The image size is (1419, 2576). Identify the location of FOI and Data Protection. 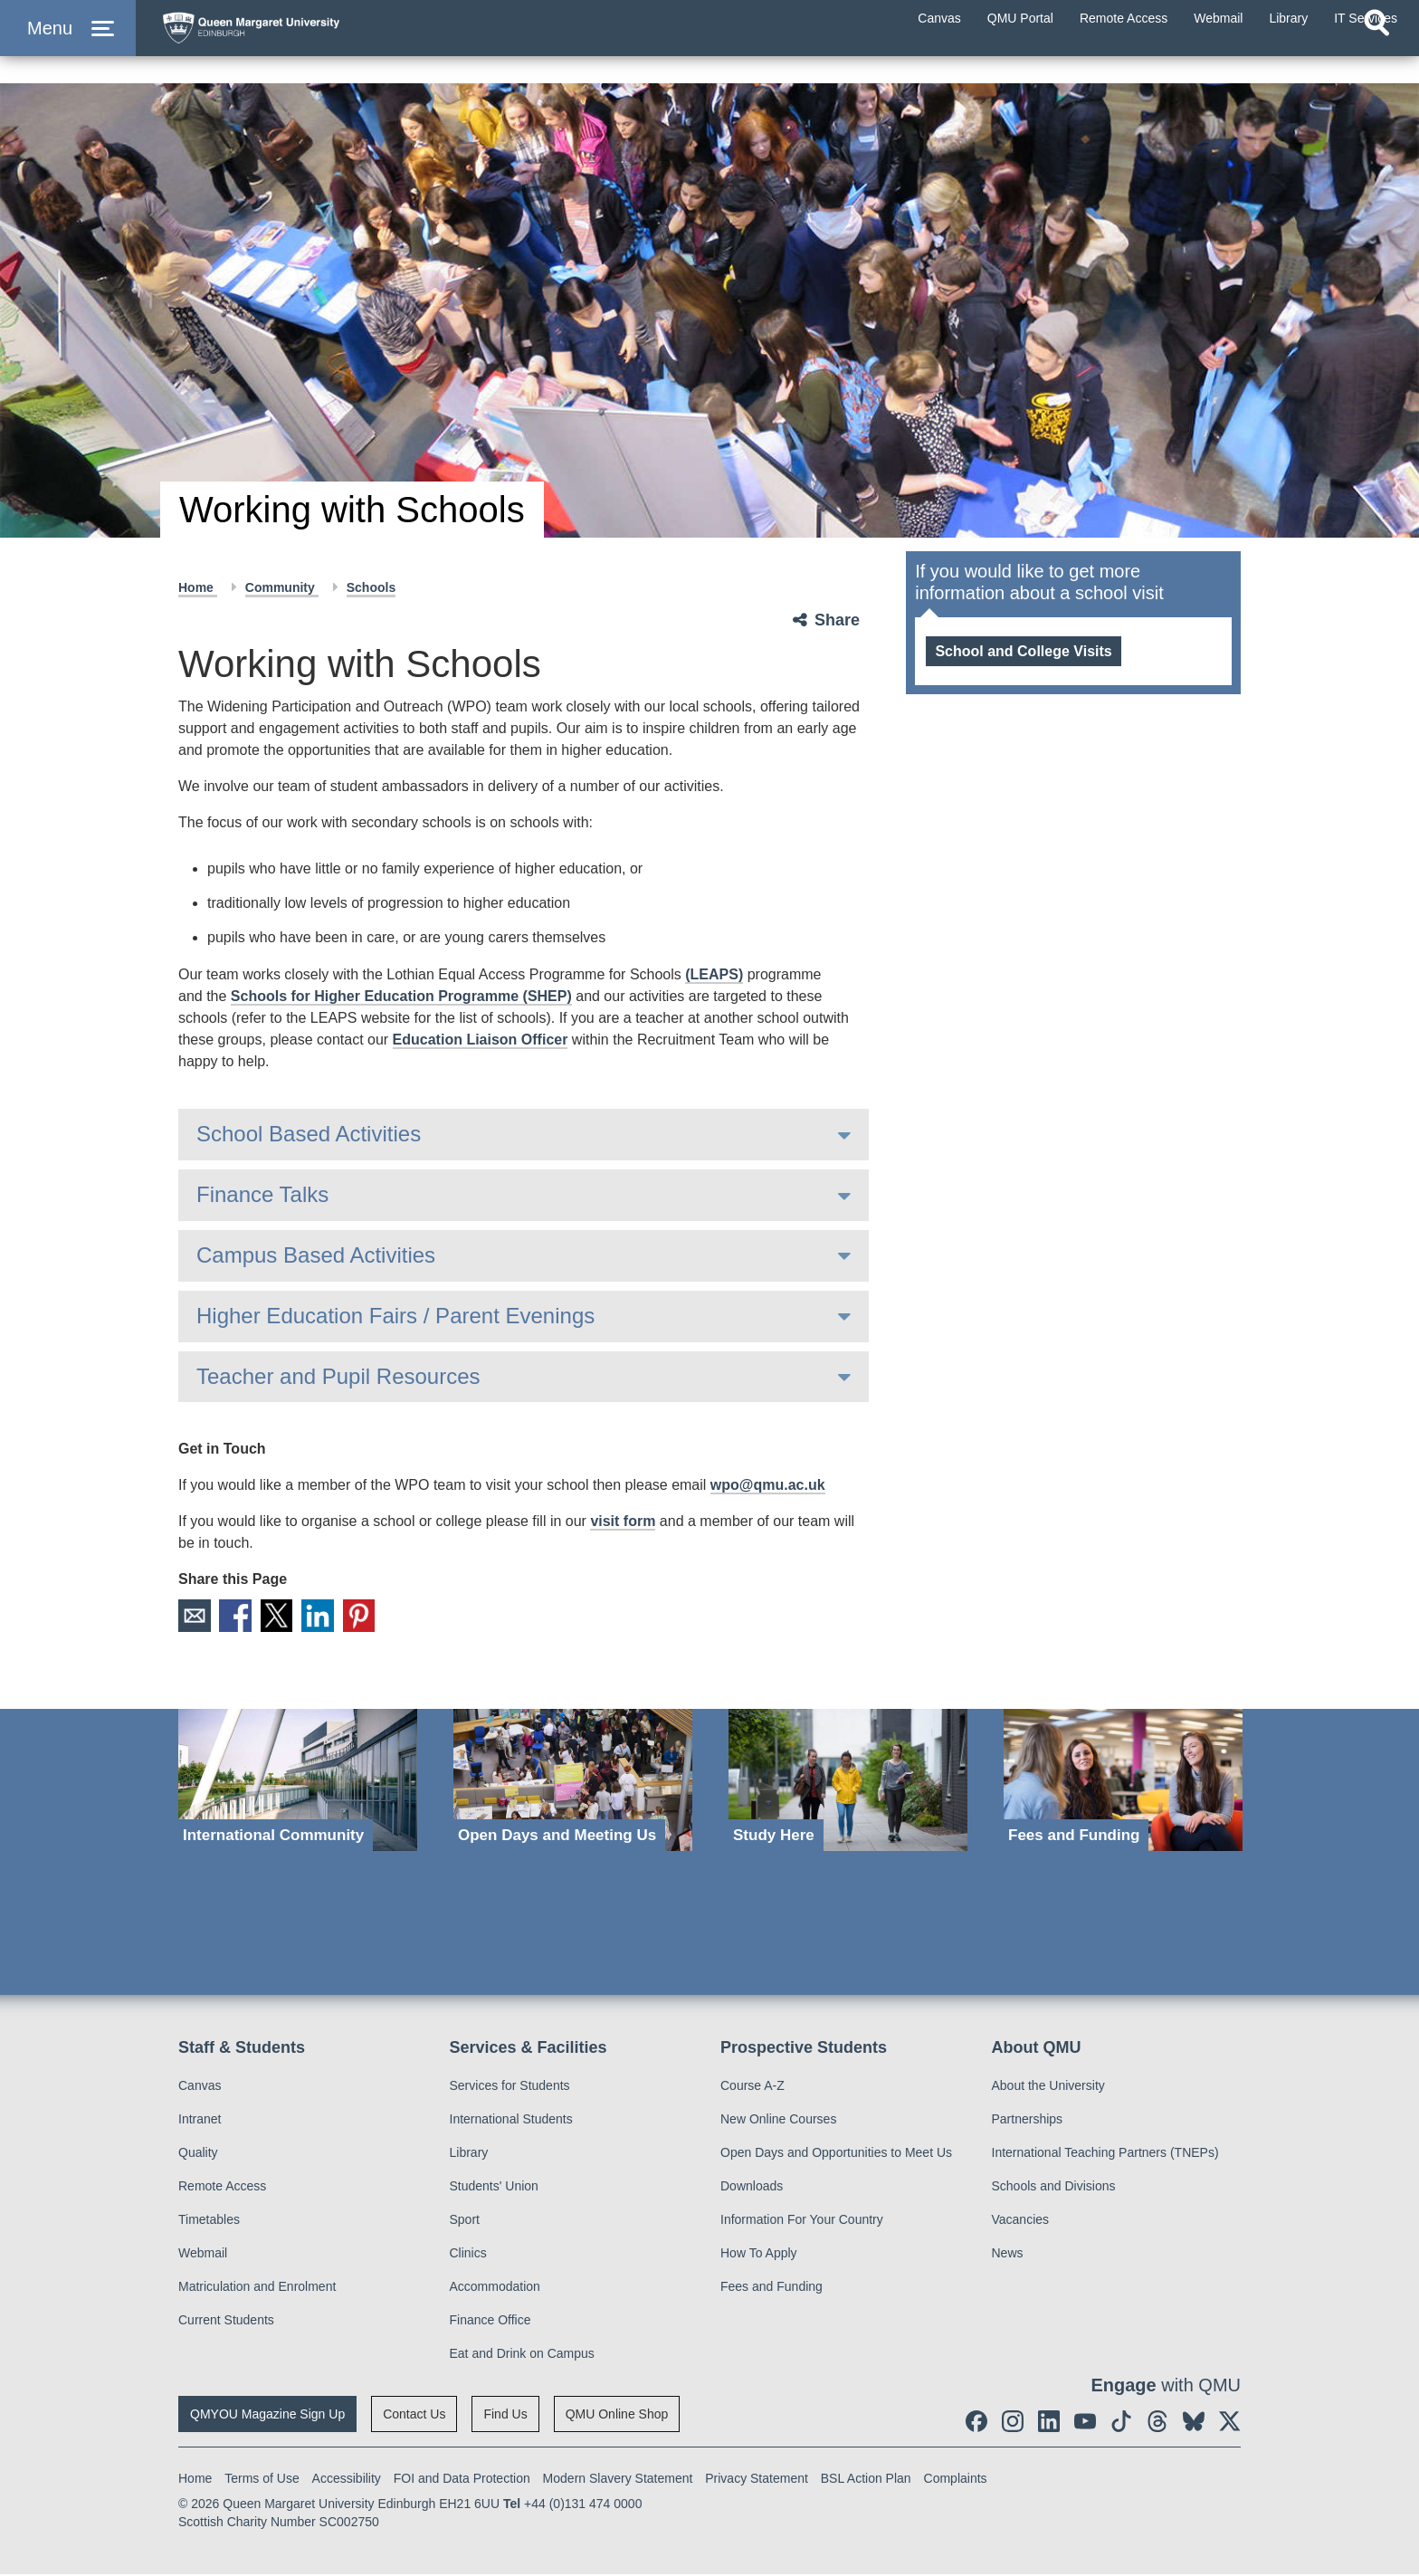
(462, 2480).